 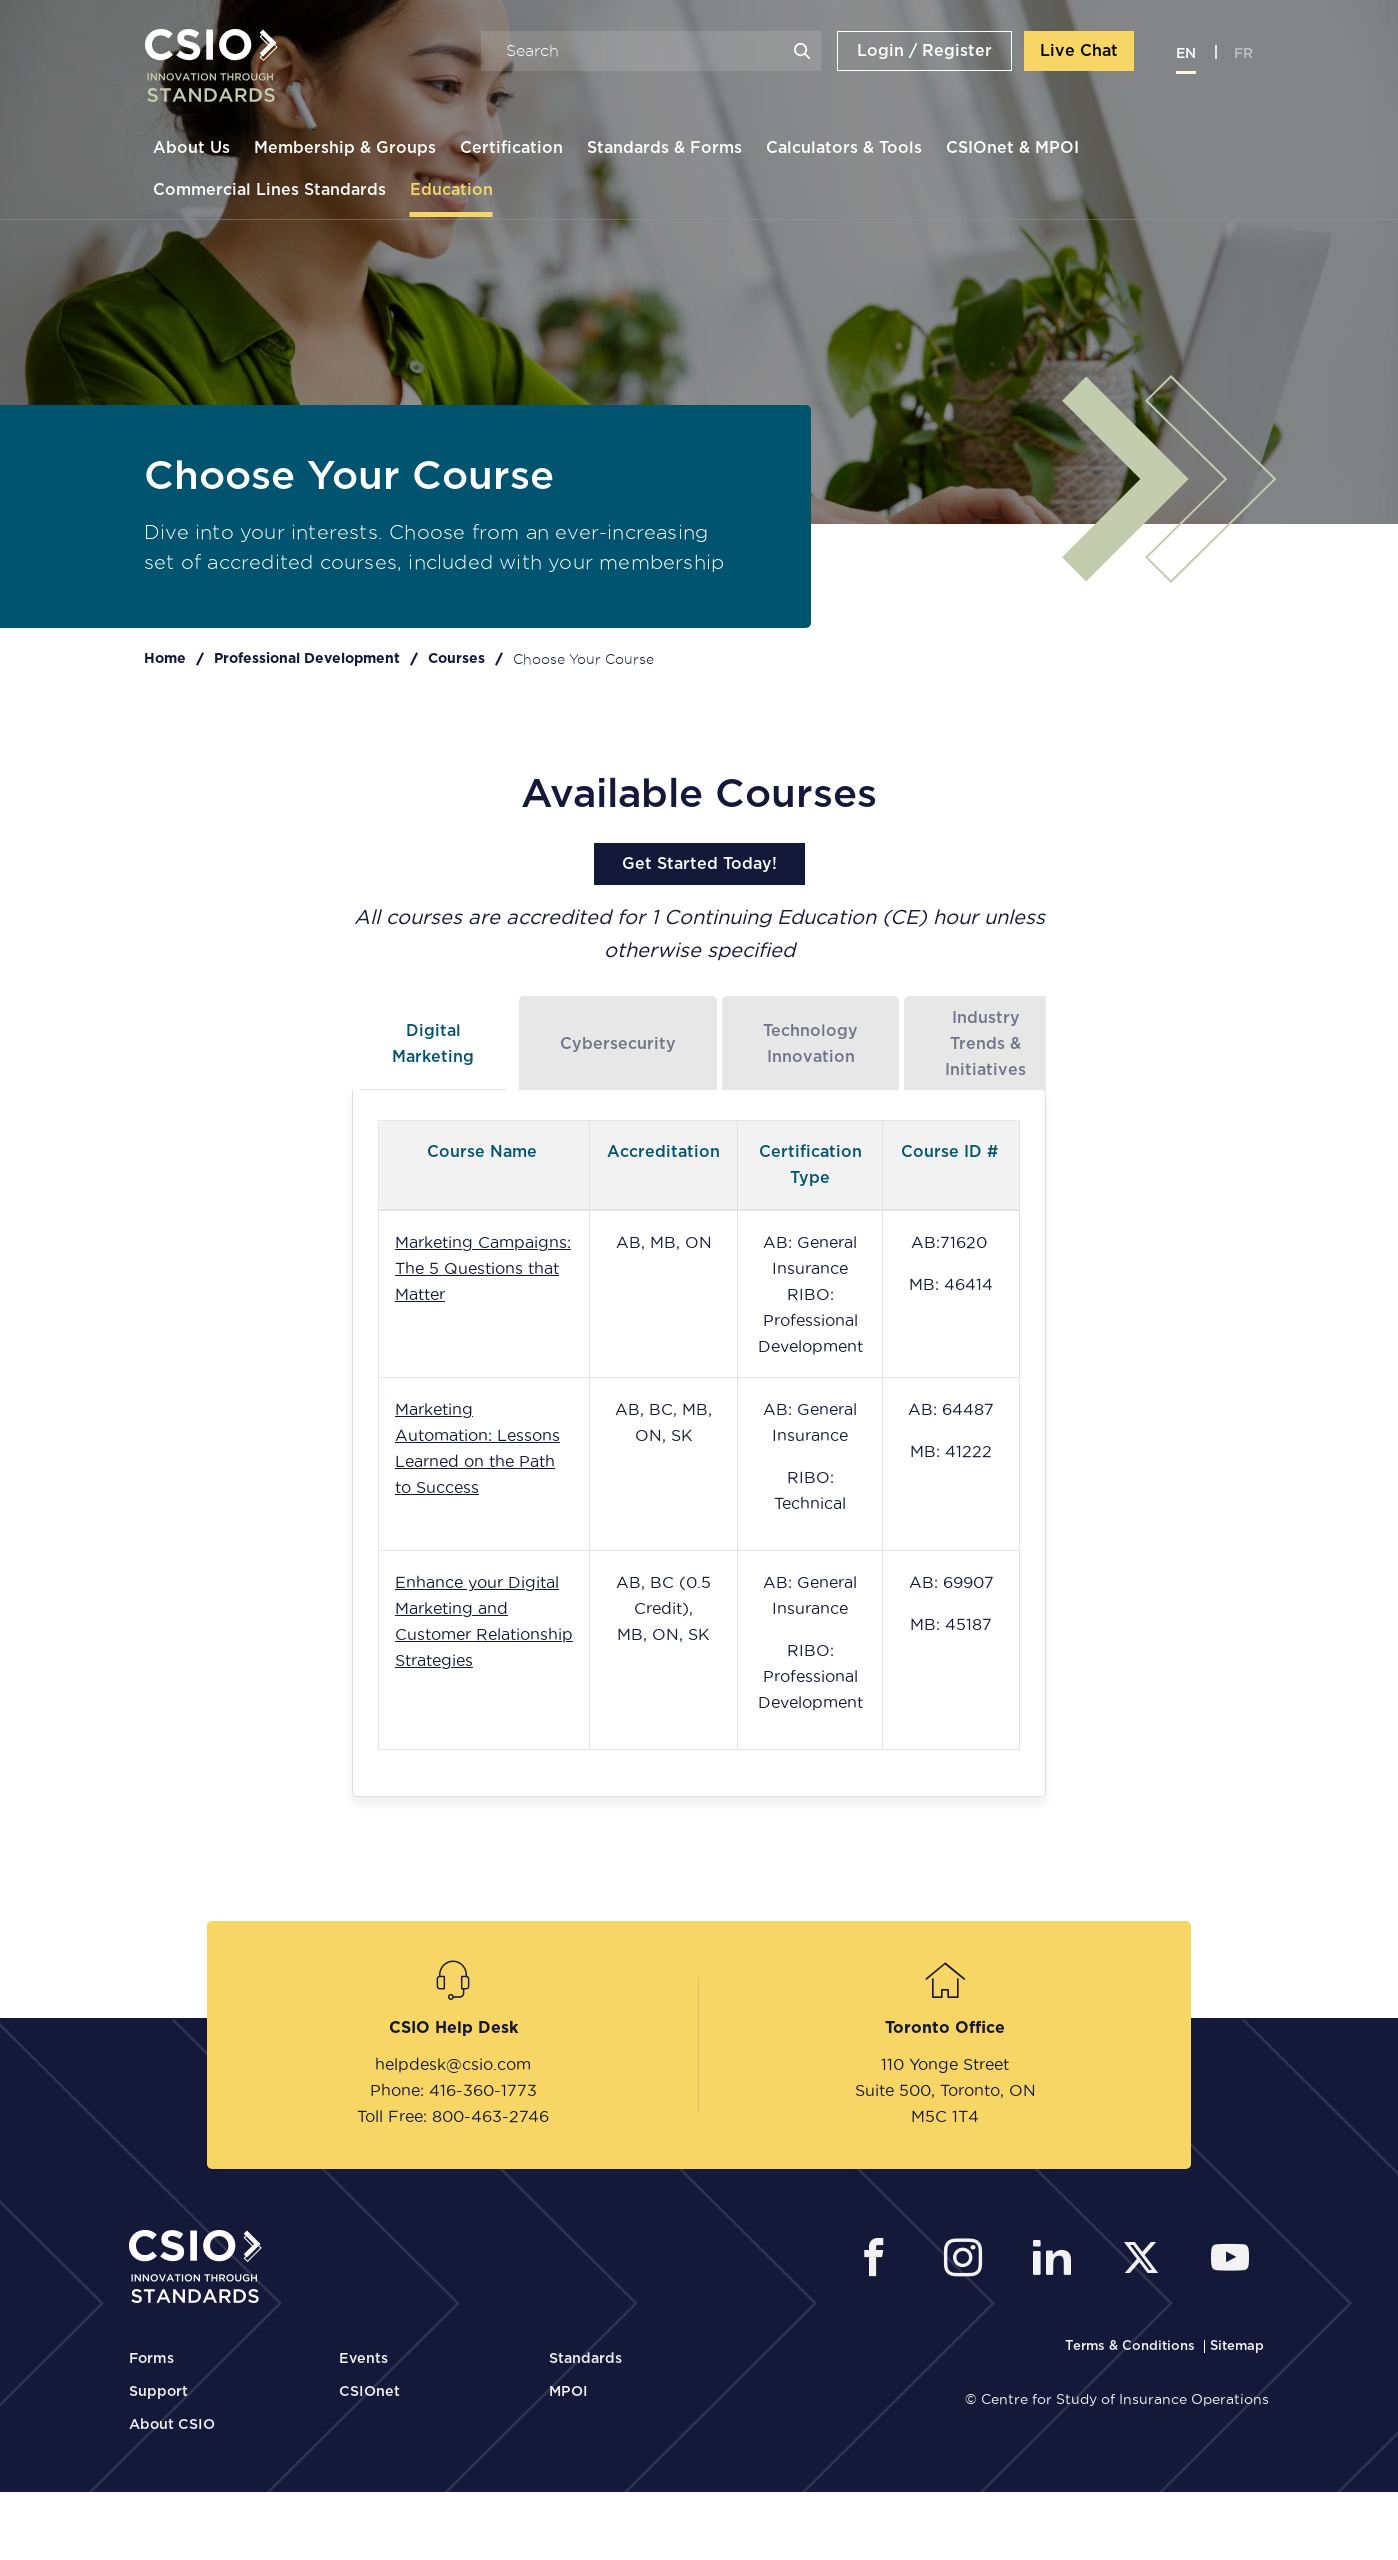 What do you see at coordinates (456, 659) in the screenshot?
I see `Courses` at bounding box center [456, 659].